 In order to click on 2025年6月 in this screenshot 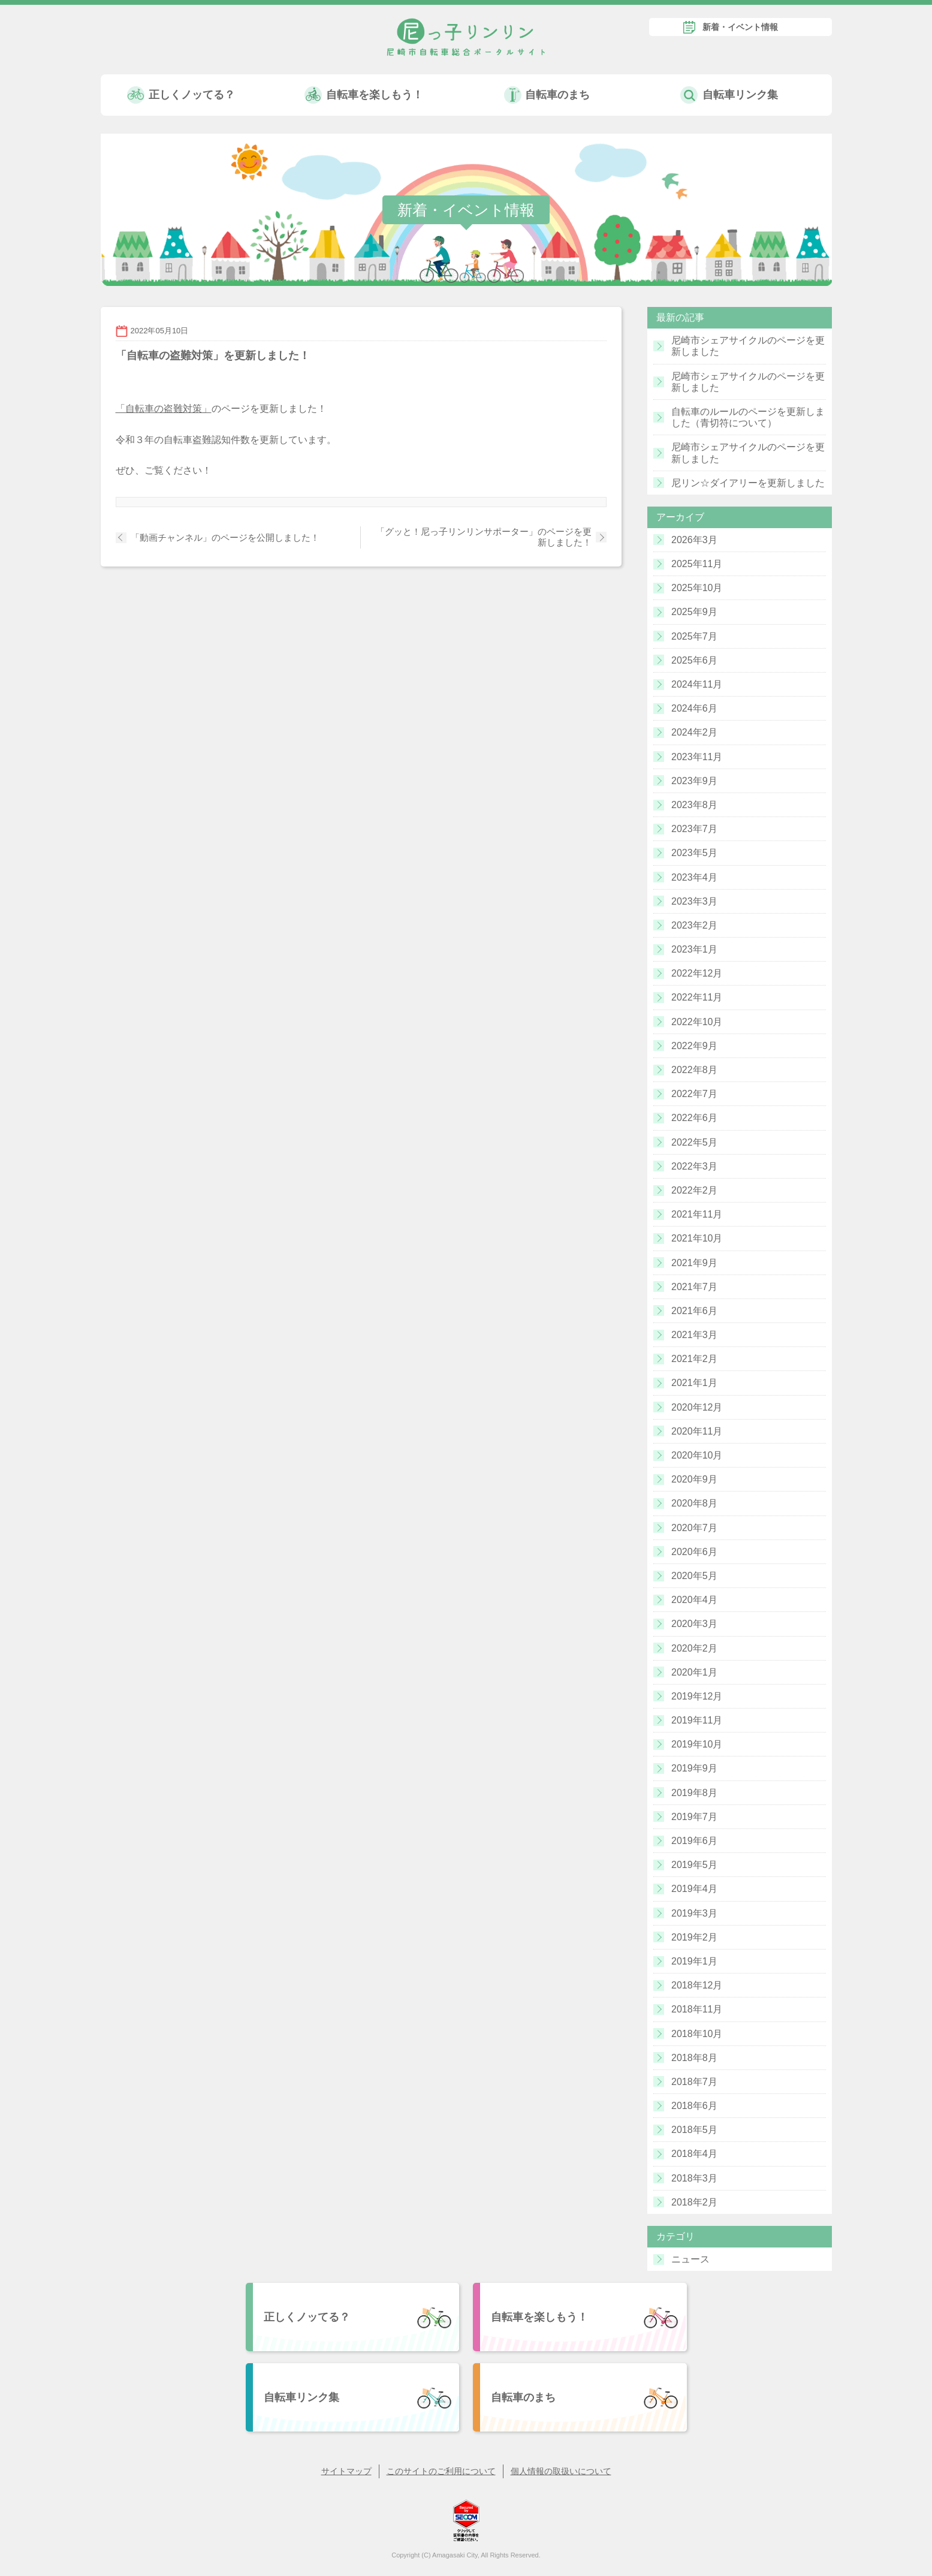, I will do `click(694, 660)`.